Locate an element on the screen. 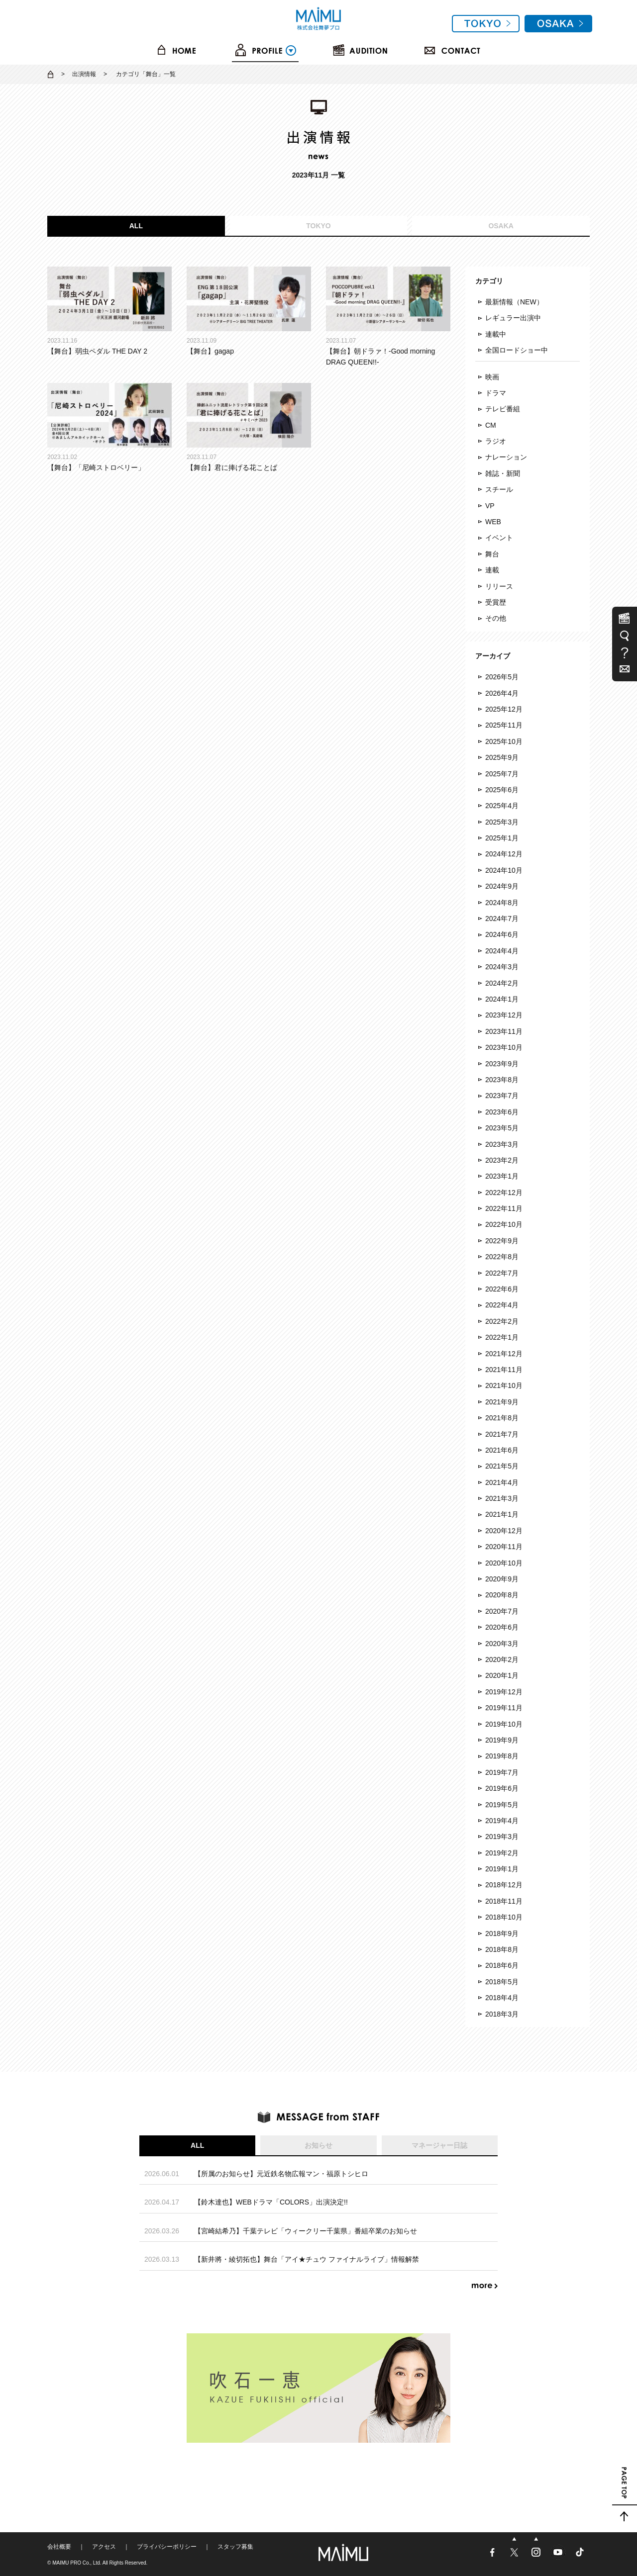  2020年9月 is located at coordinates (502, 1579).